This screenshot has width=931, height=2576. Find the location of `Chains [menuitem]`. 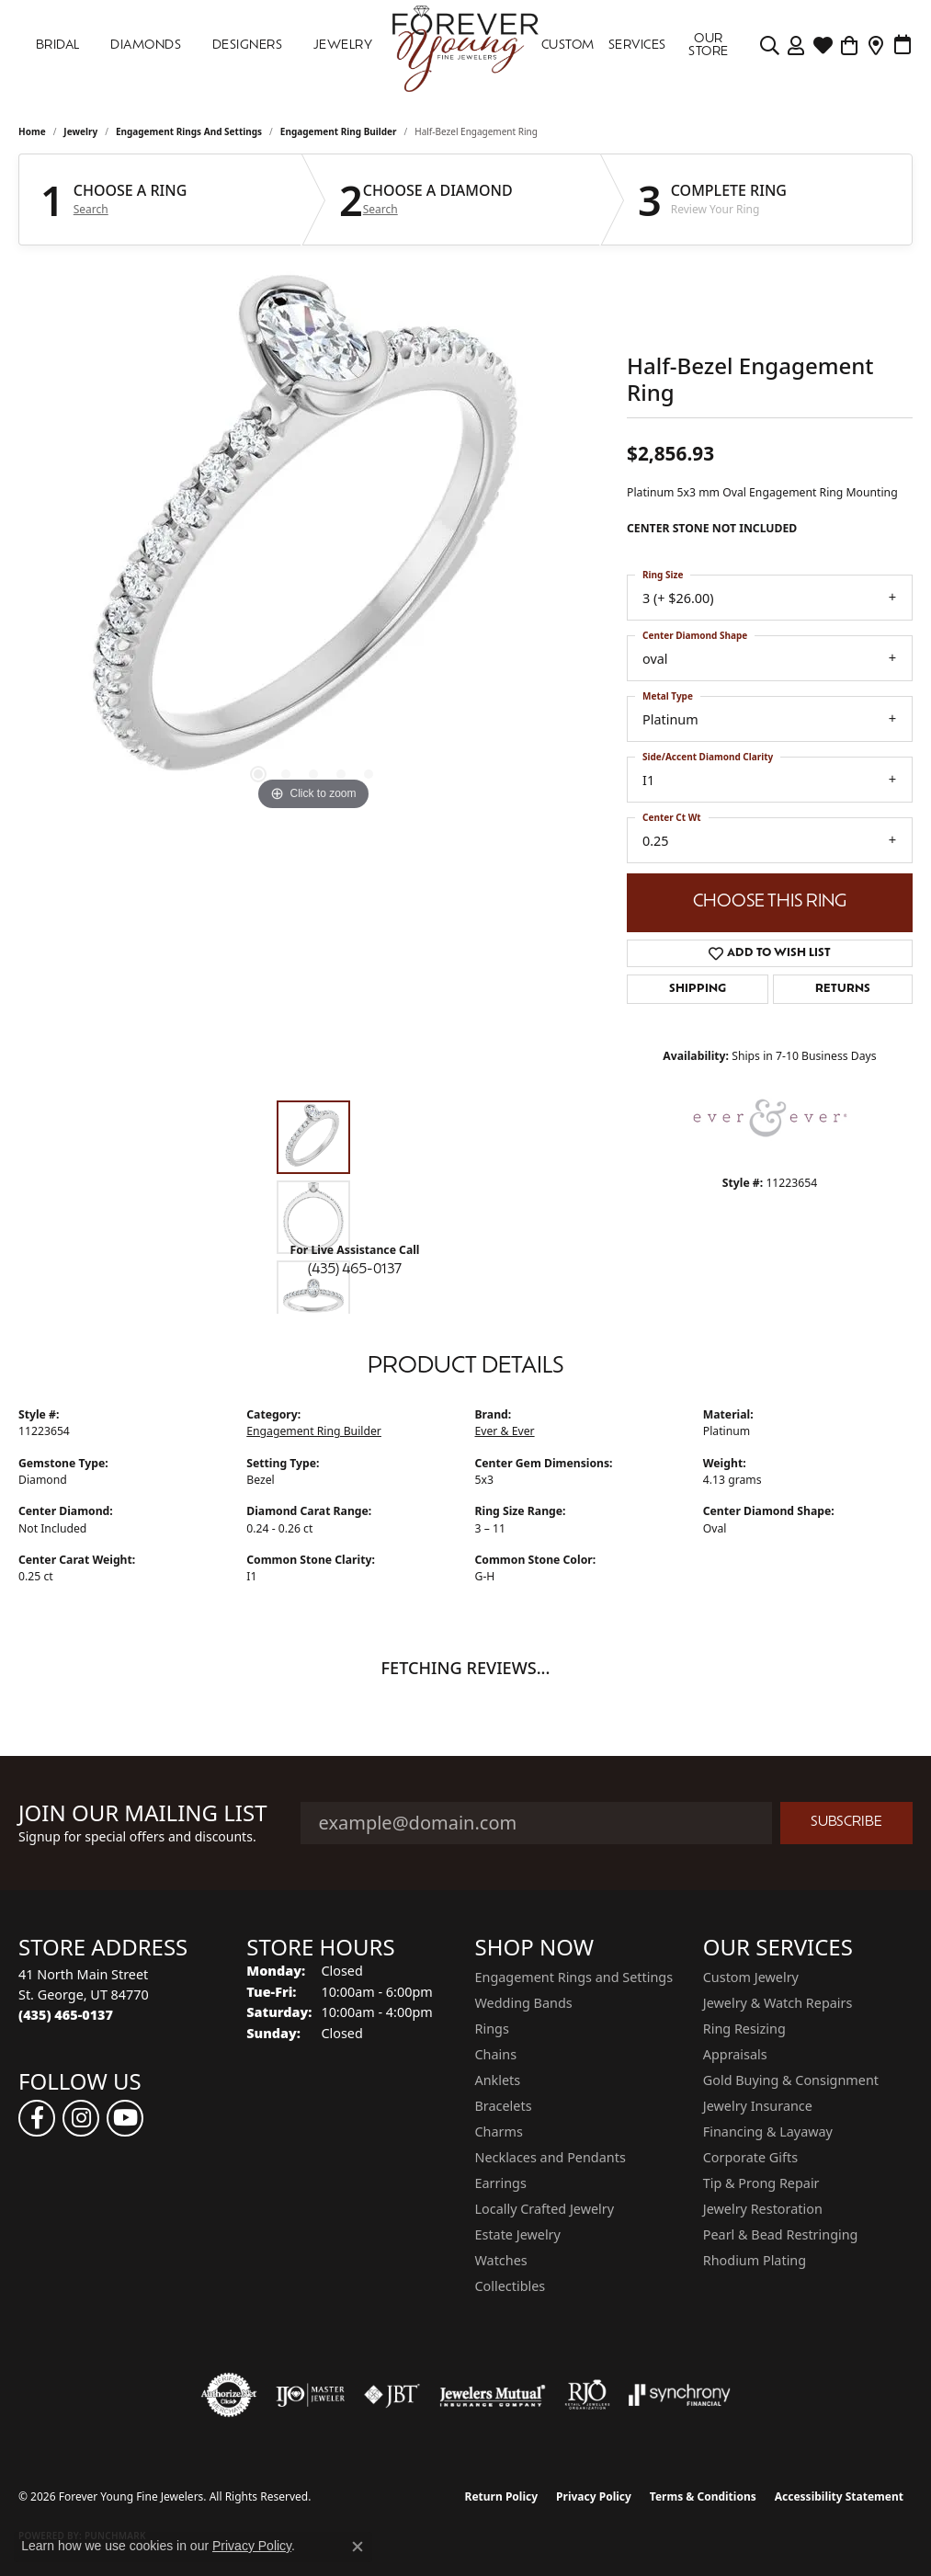

Chains [menuitem] is located at coordinates (496, 2054).